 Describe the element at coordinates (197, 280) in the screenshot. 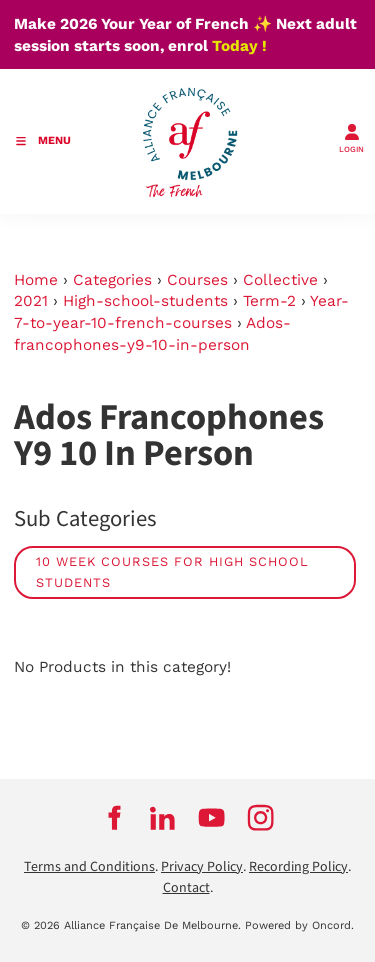

I see `Courses` at that location.